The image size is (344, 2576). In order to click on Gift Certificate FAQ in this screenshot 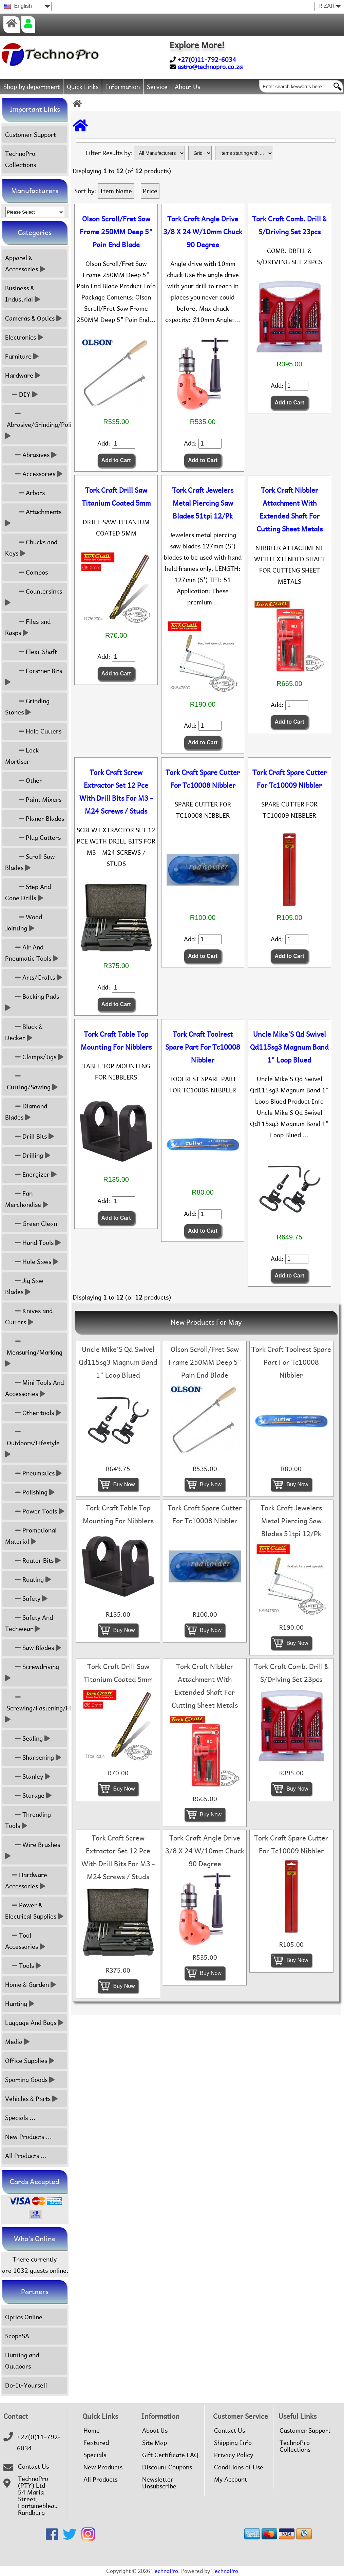, I will do `click(170, 2455)`.